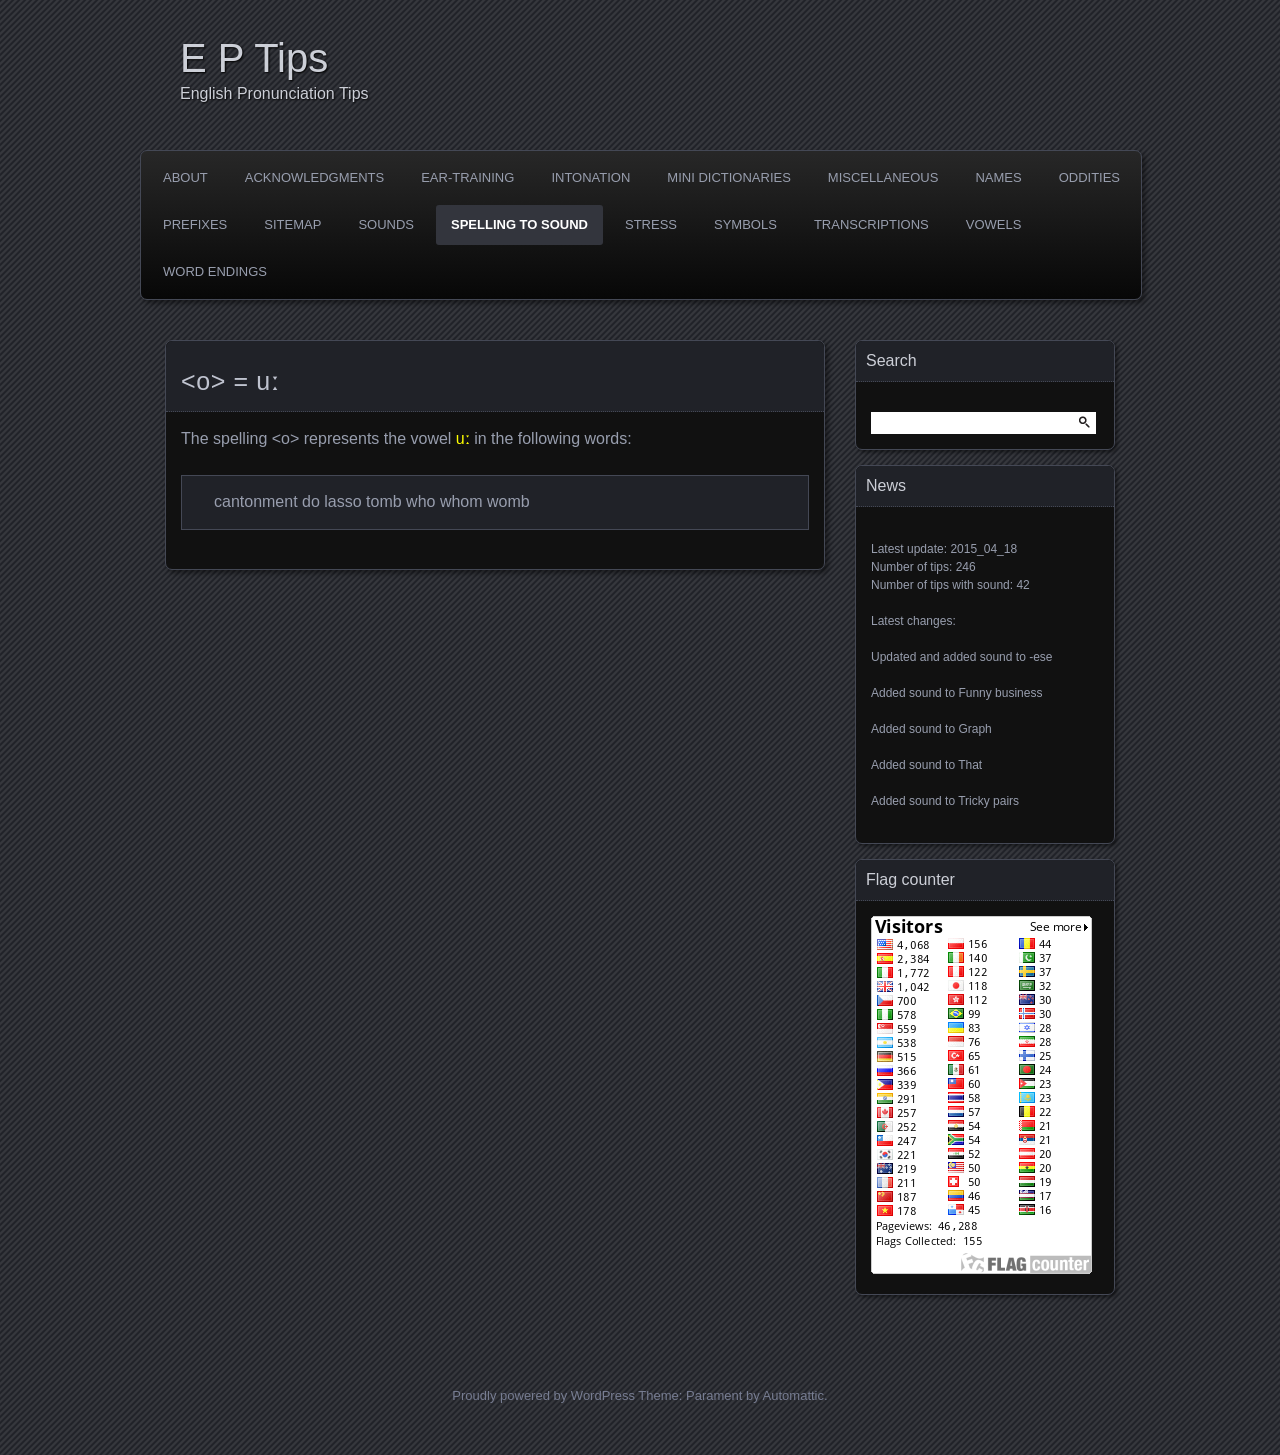  What do you see at coordinates (998, 177) in the screenshot?
I see `Names` at bounding box center [998, 177].